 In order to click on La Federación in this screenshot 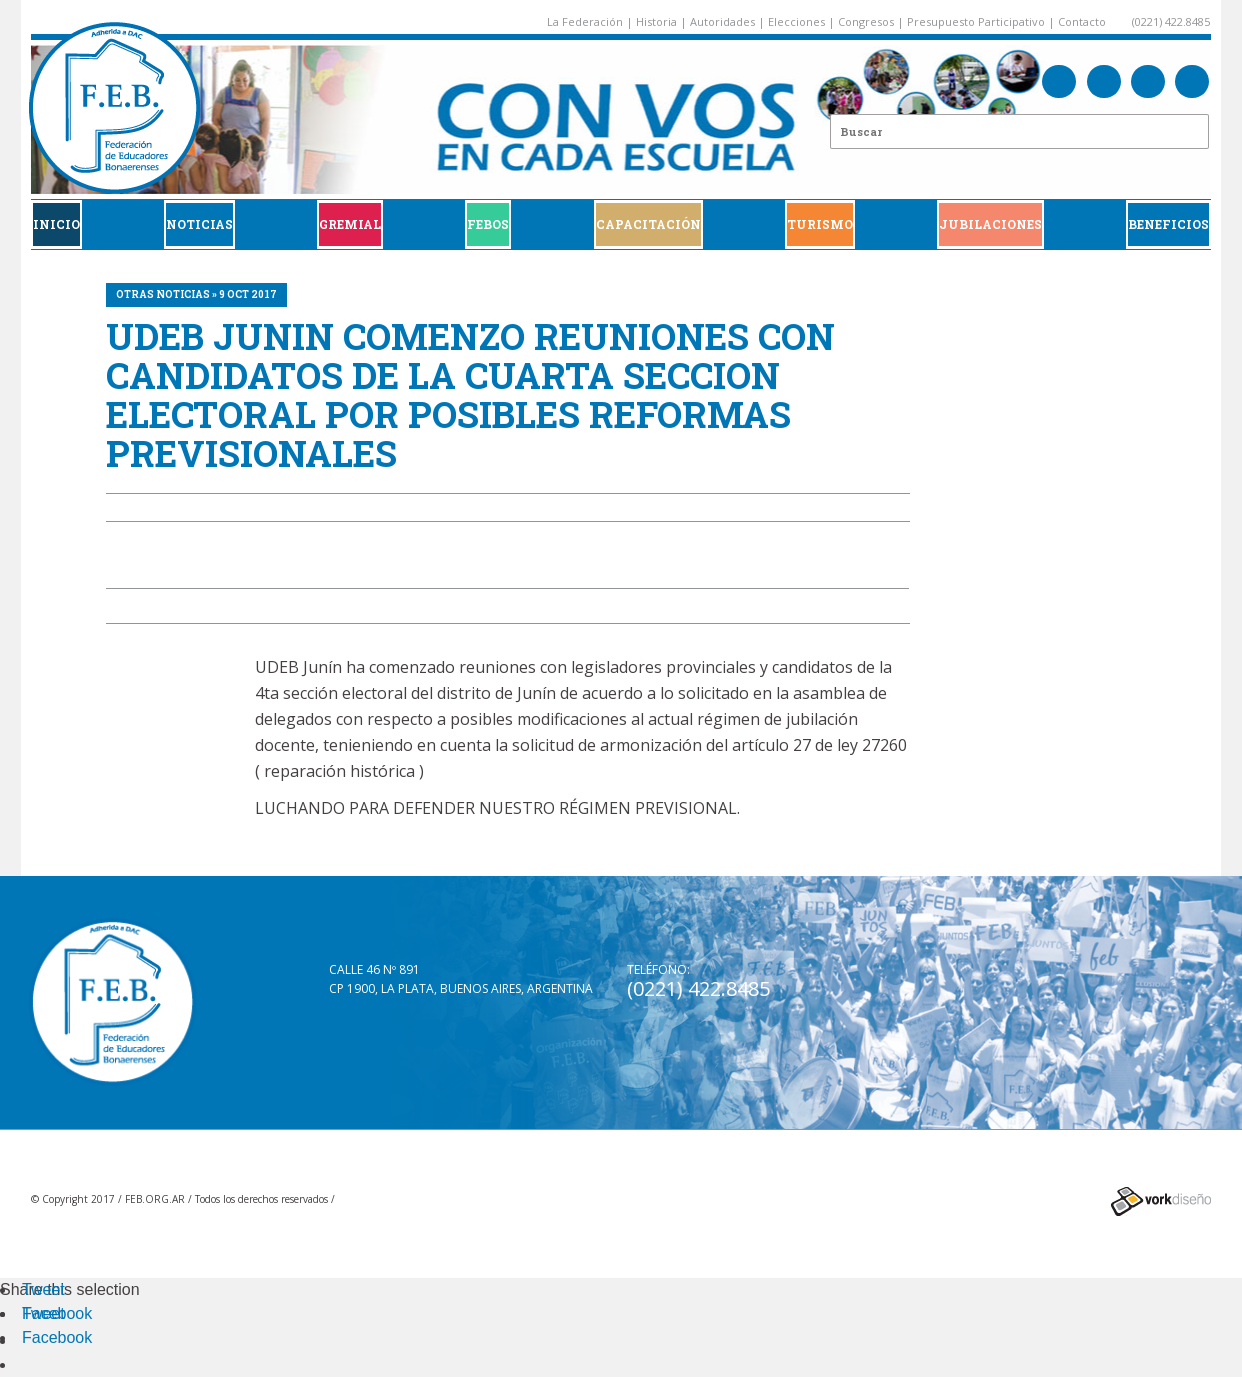, I will do `click(585, 21)`.